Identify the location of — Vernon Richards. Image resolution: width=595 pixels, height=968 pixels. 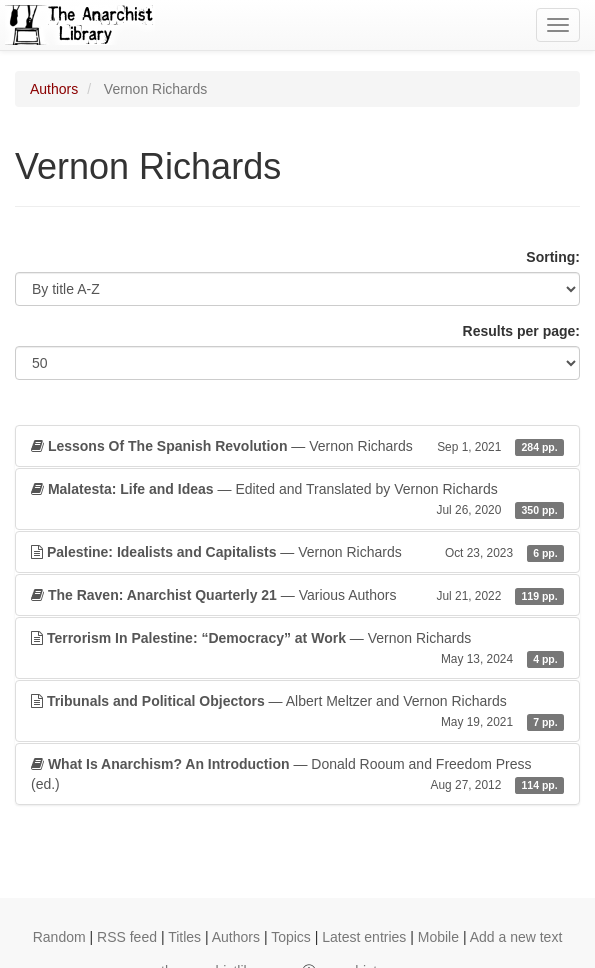
(297, 446).